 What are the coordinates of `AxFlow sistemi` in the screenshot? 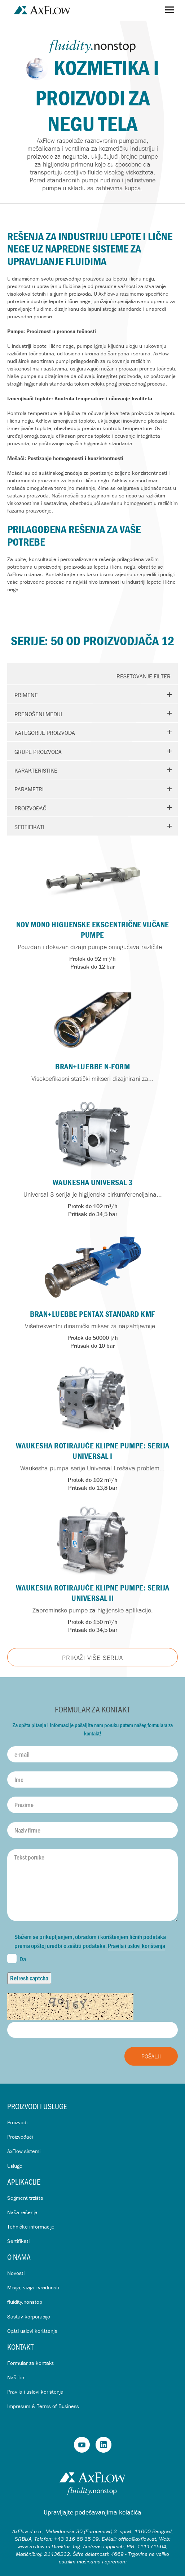 It's located at (23, 2151).